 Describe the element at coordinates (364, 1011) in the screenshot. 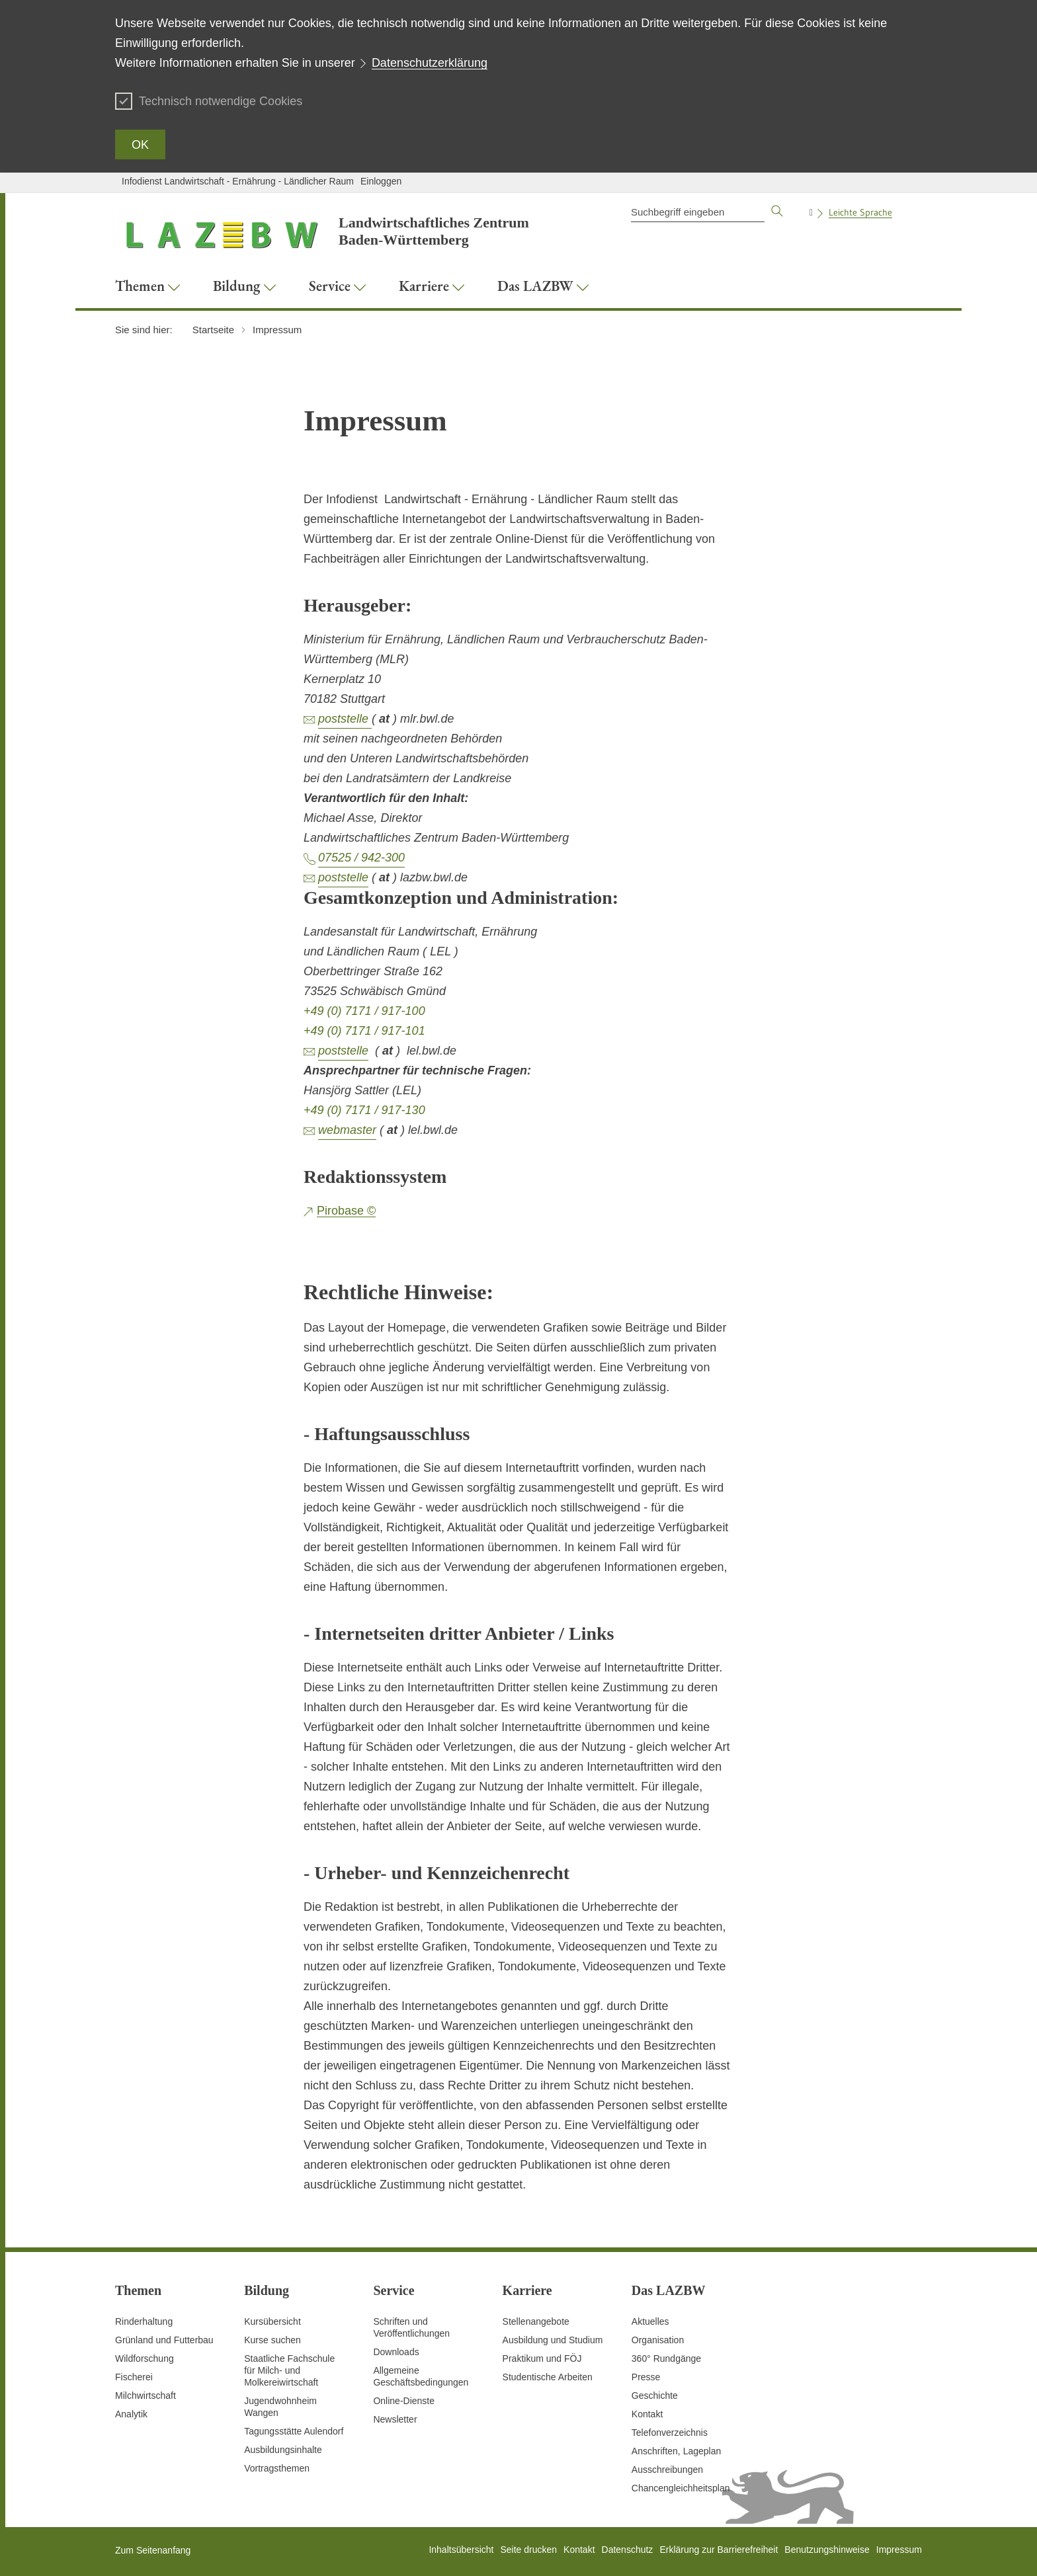

I see `+49 (0) 7171 / 917-100` at that location.